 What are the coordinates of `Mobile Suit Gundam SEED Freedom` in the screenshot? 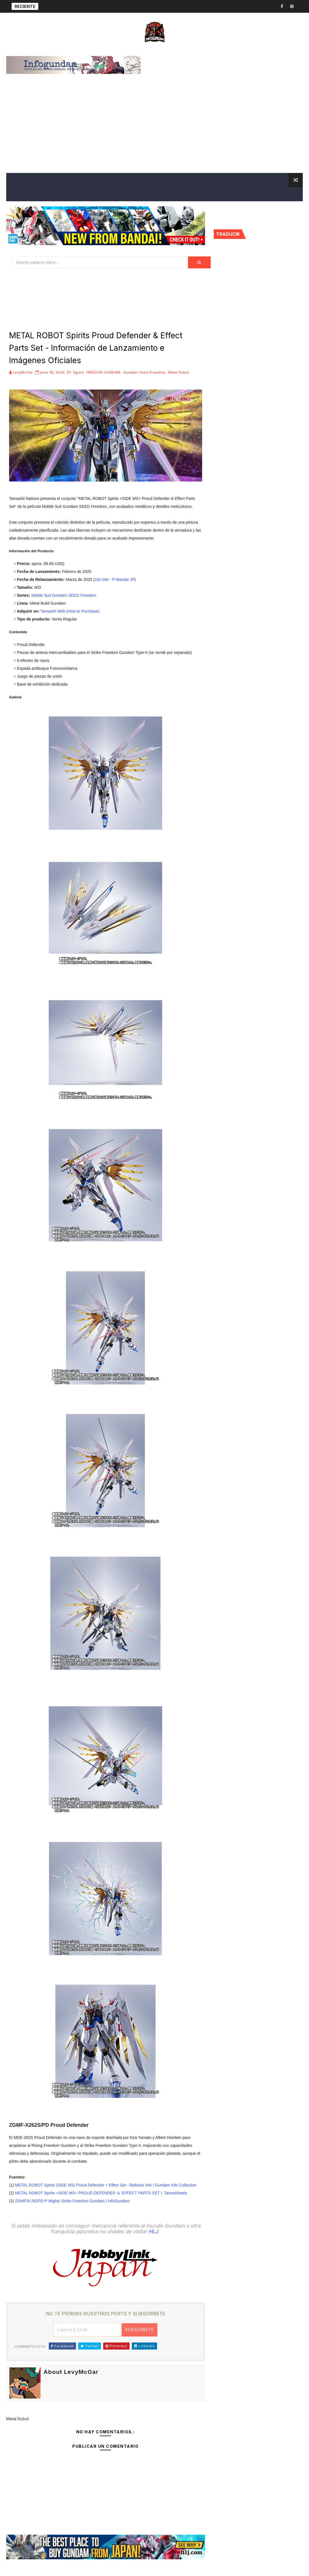 It's located at (63, 595).